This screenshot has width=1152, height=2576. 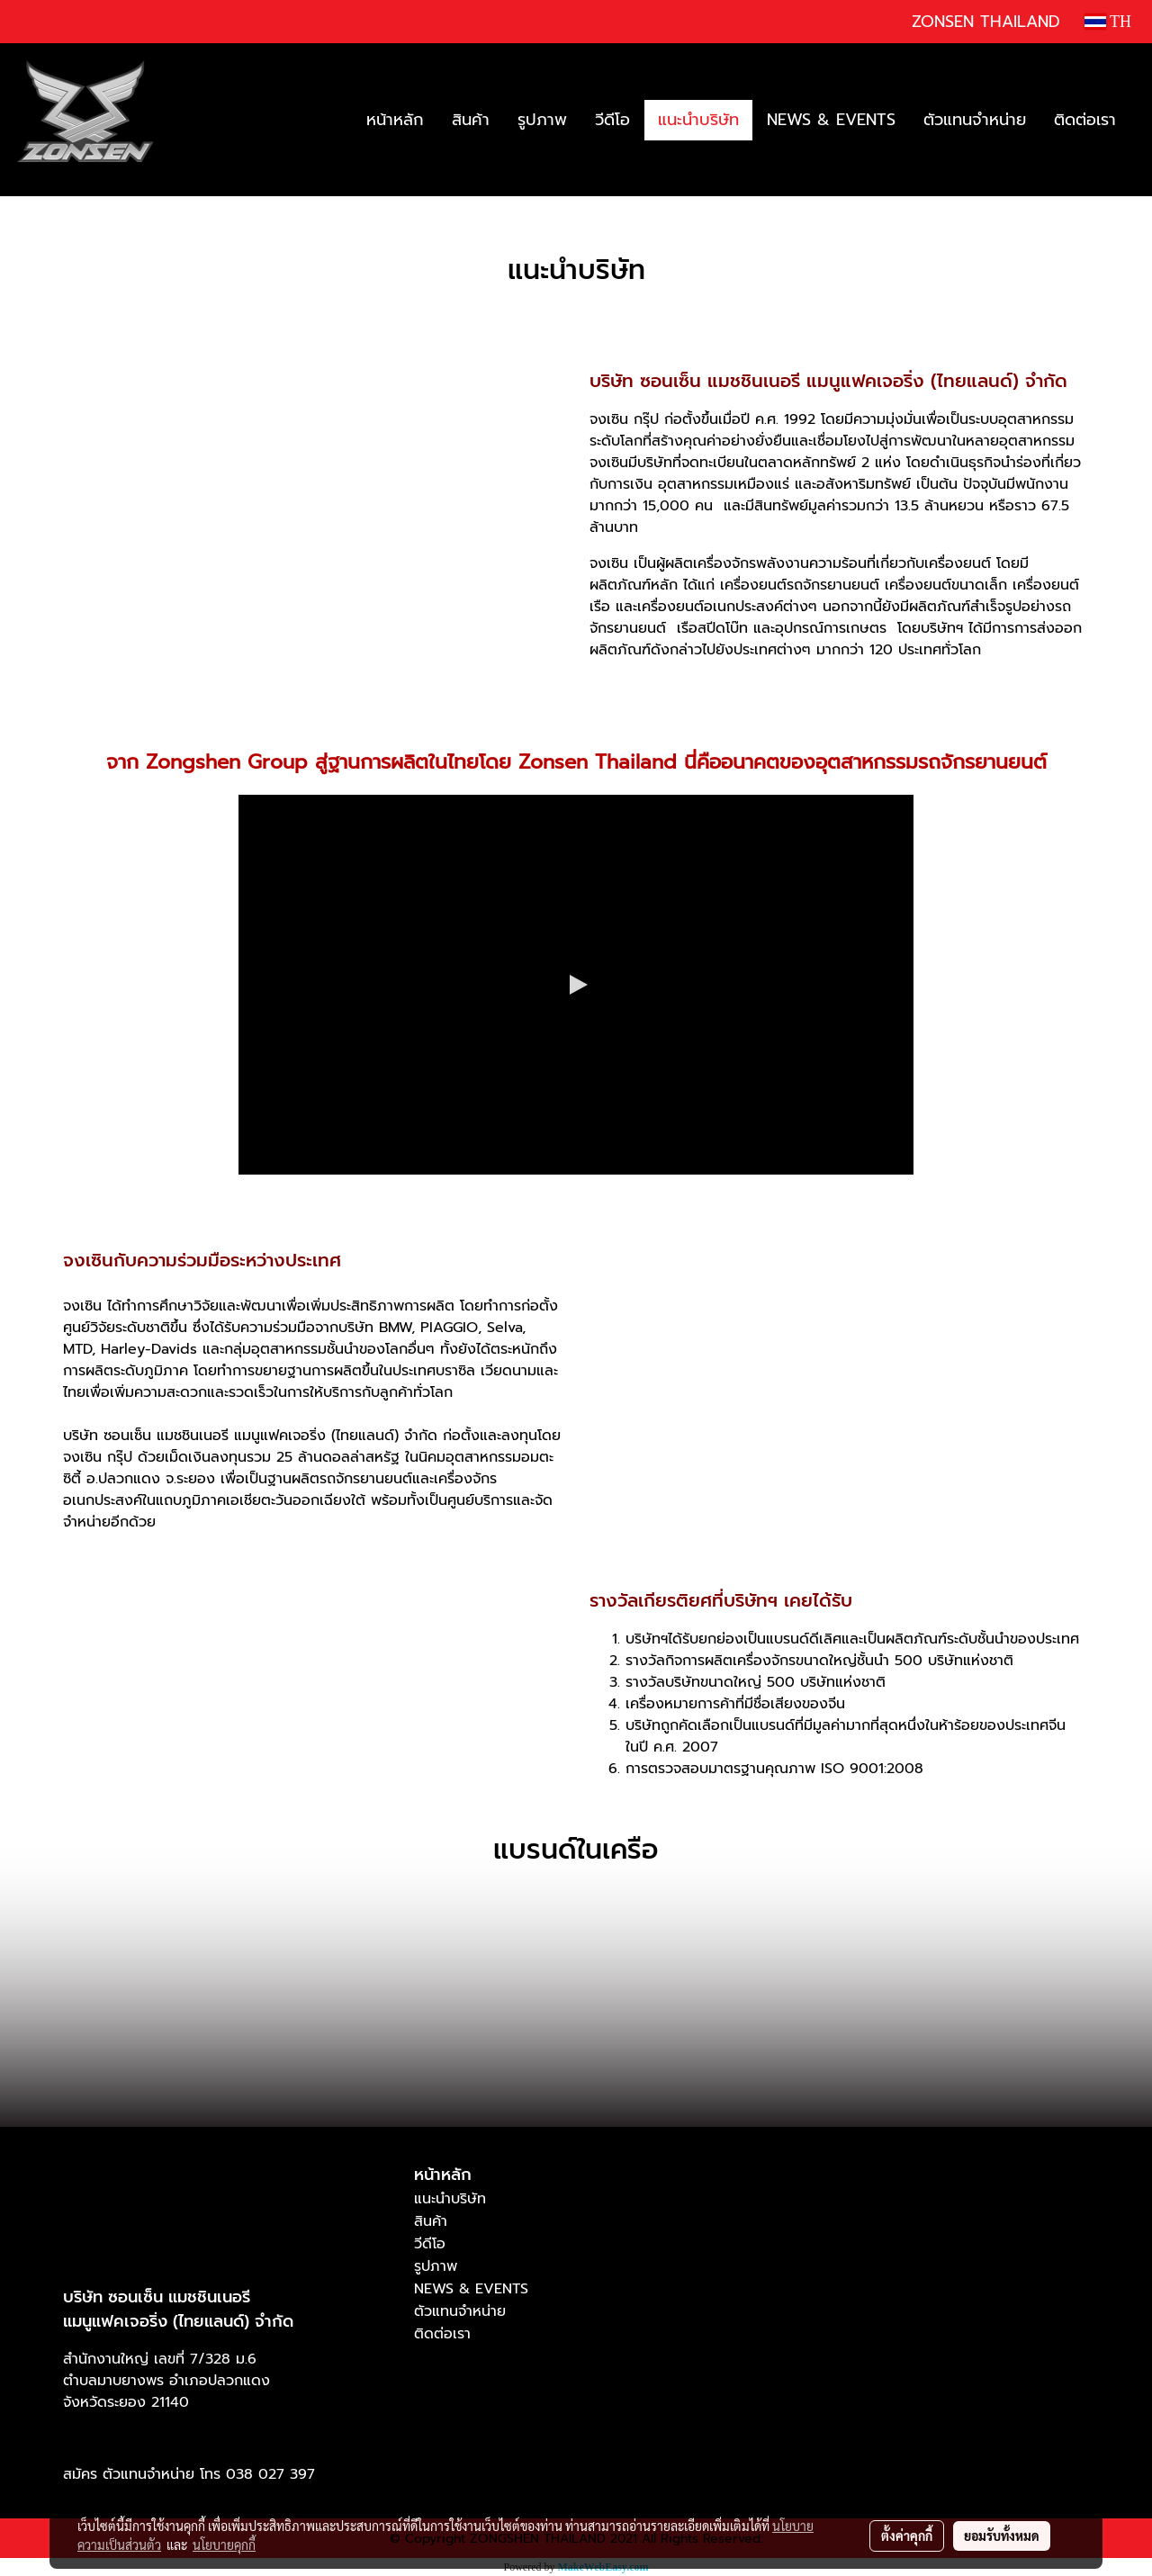 I want to click on แนะนำบริษัท, so click(x=698, y=119).